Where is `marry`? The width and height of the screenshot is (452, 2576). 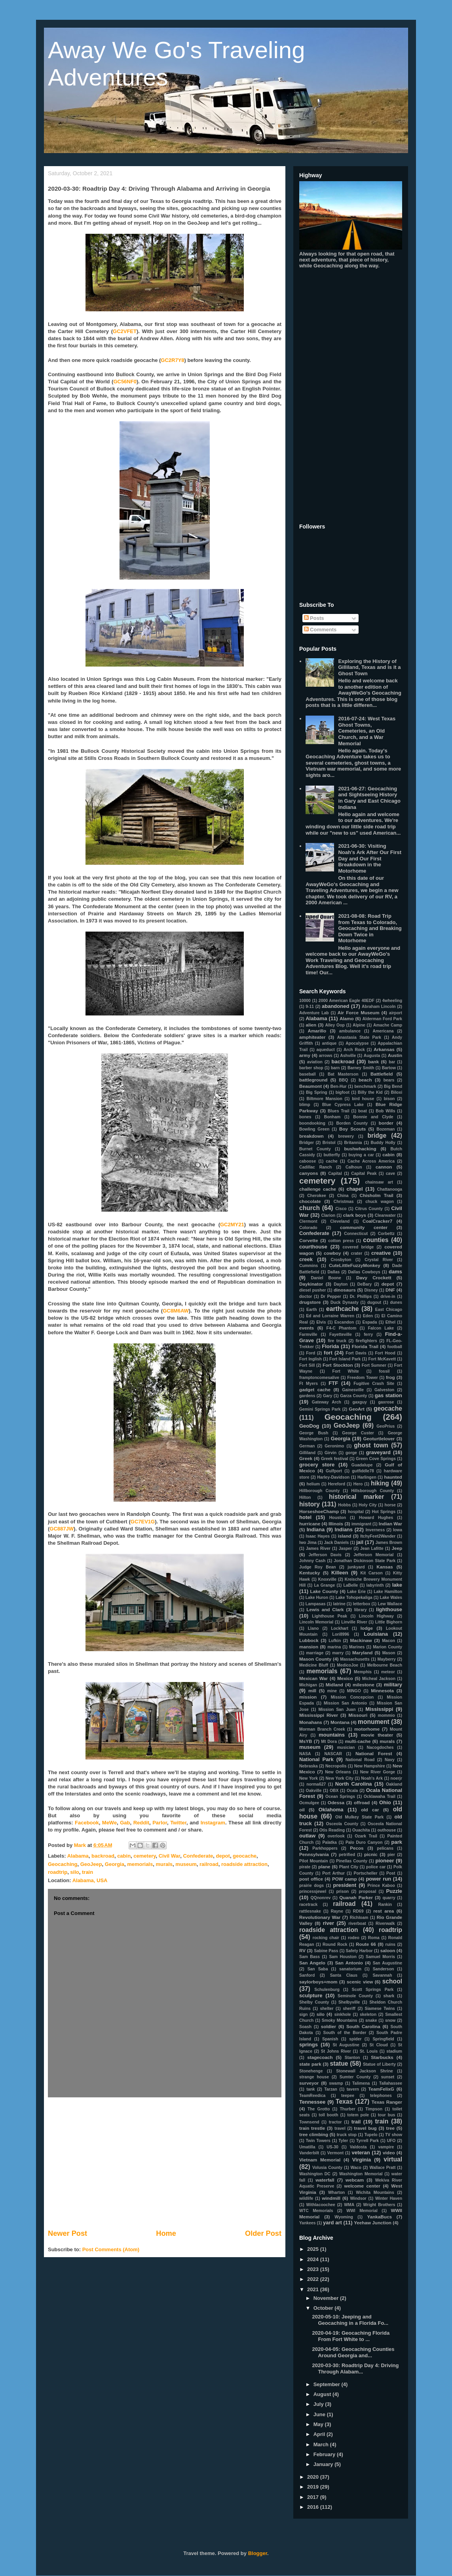
marry is located at coordinates (338, 1653).